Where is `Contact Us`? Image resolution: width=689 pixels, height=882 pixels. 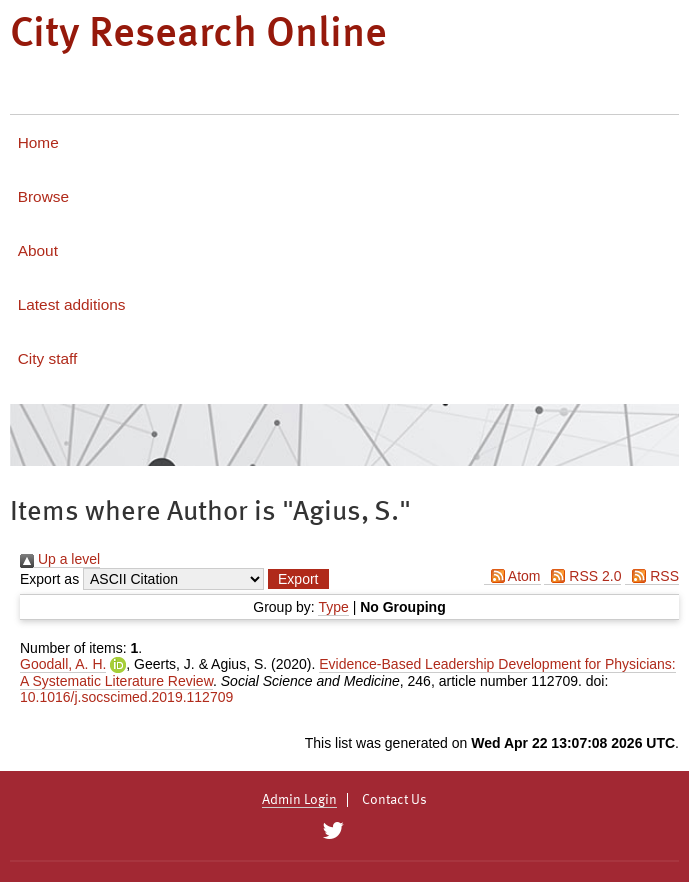 Contact Us is located at coordinates (394, 800).